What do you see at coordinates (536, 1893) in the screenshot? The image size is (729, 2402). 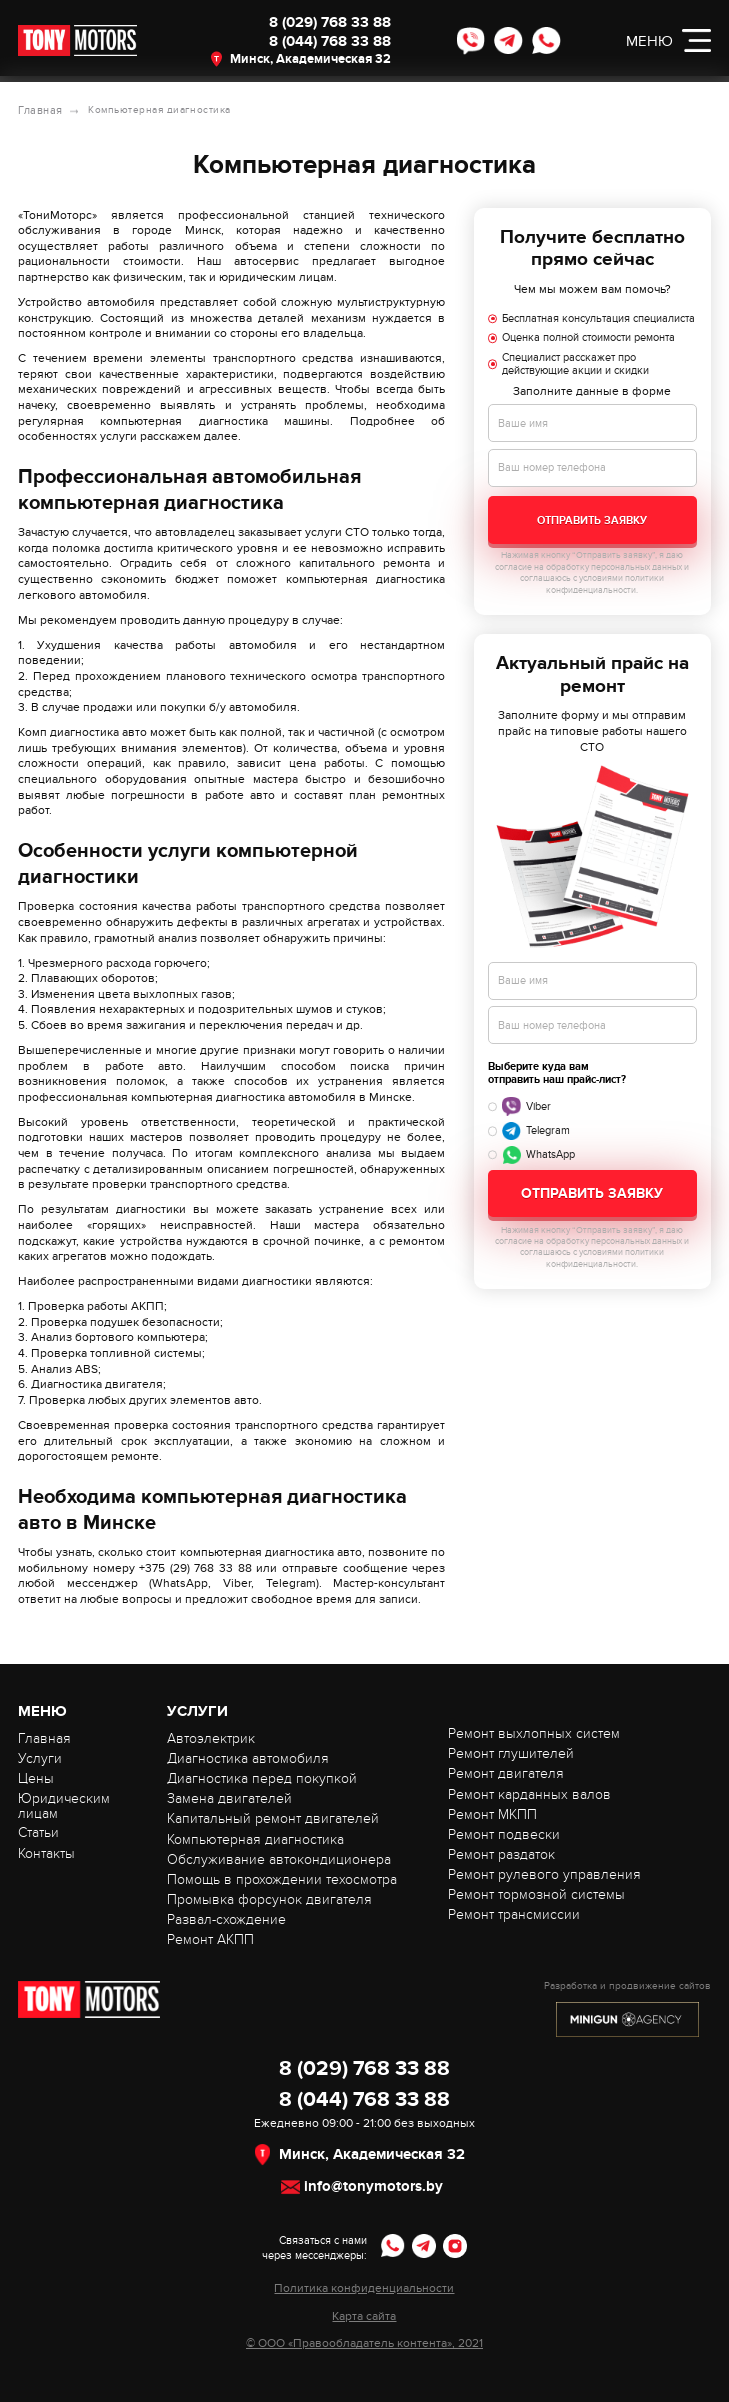 I see `Ремонт тормозной системы` at bounding box center [536, 1893].